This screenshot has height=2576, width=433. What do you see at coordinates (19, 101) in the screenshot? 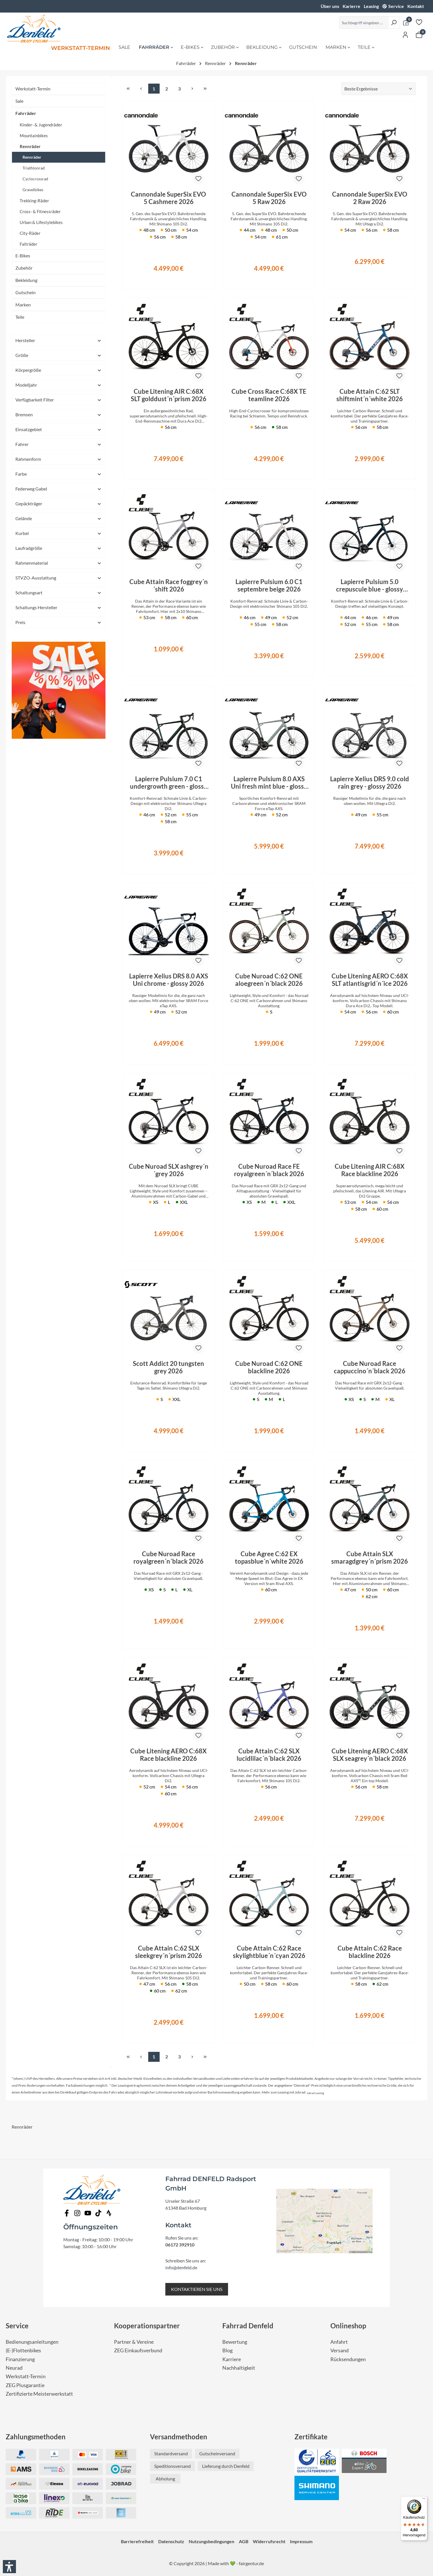
I see `Sale` at bounding box center [19, 101].